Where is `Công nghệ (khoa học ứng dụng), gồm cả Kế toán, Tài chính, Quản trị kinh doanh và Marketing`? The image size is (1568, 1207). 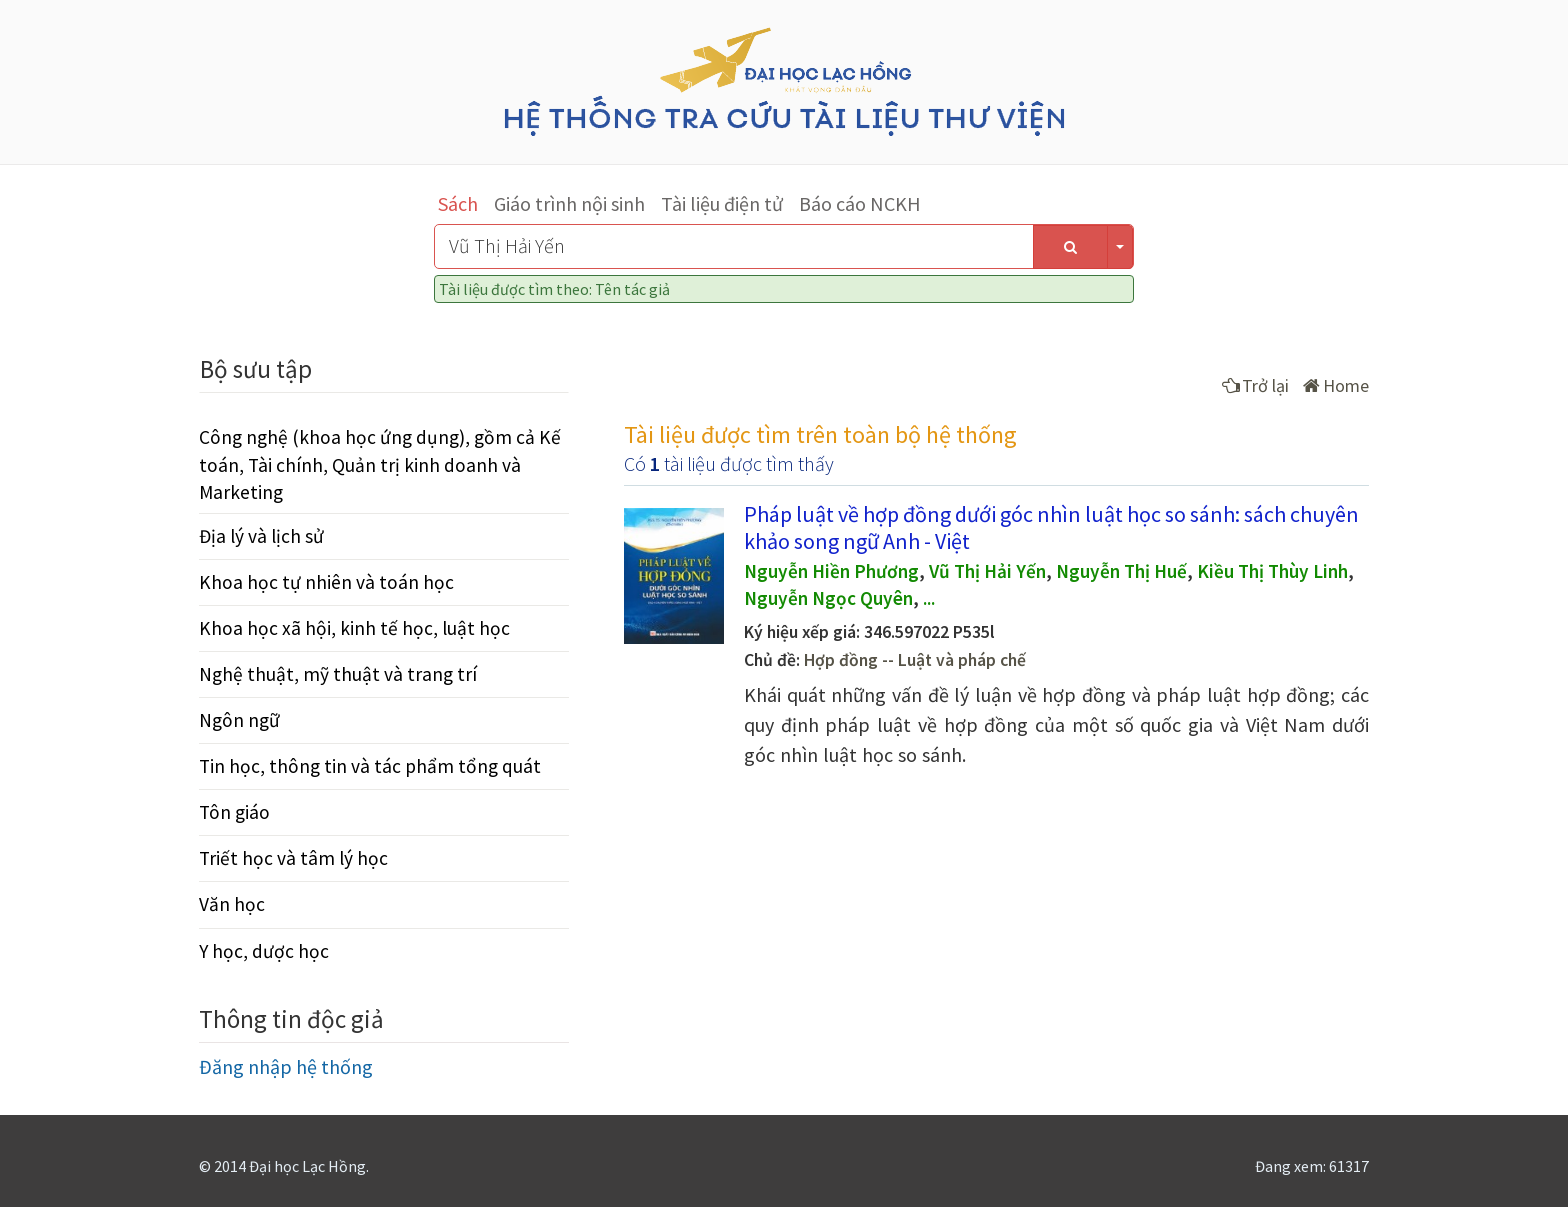
Công nghệ (khoa học ứng dụng), gồm cả Kế toán, Tài chính, Quản trị kinh doanh và Marketing is located at coordinates (380, 464).